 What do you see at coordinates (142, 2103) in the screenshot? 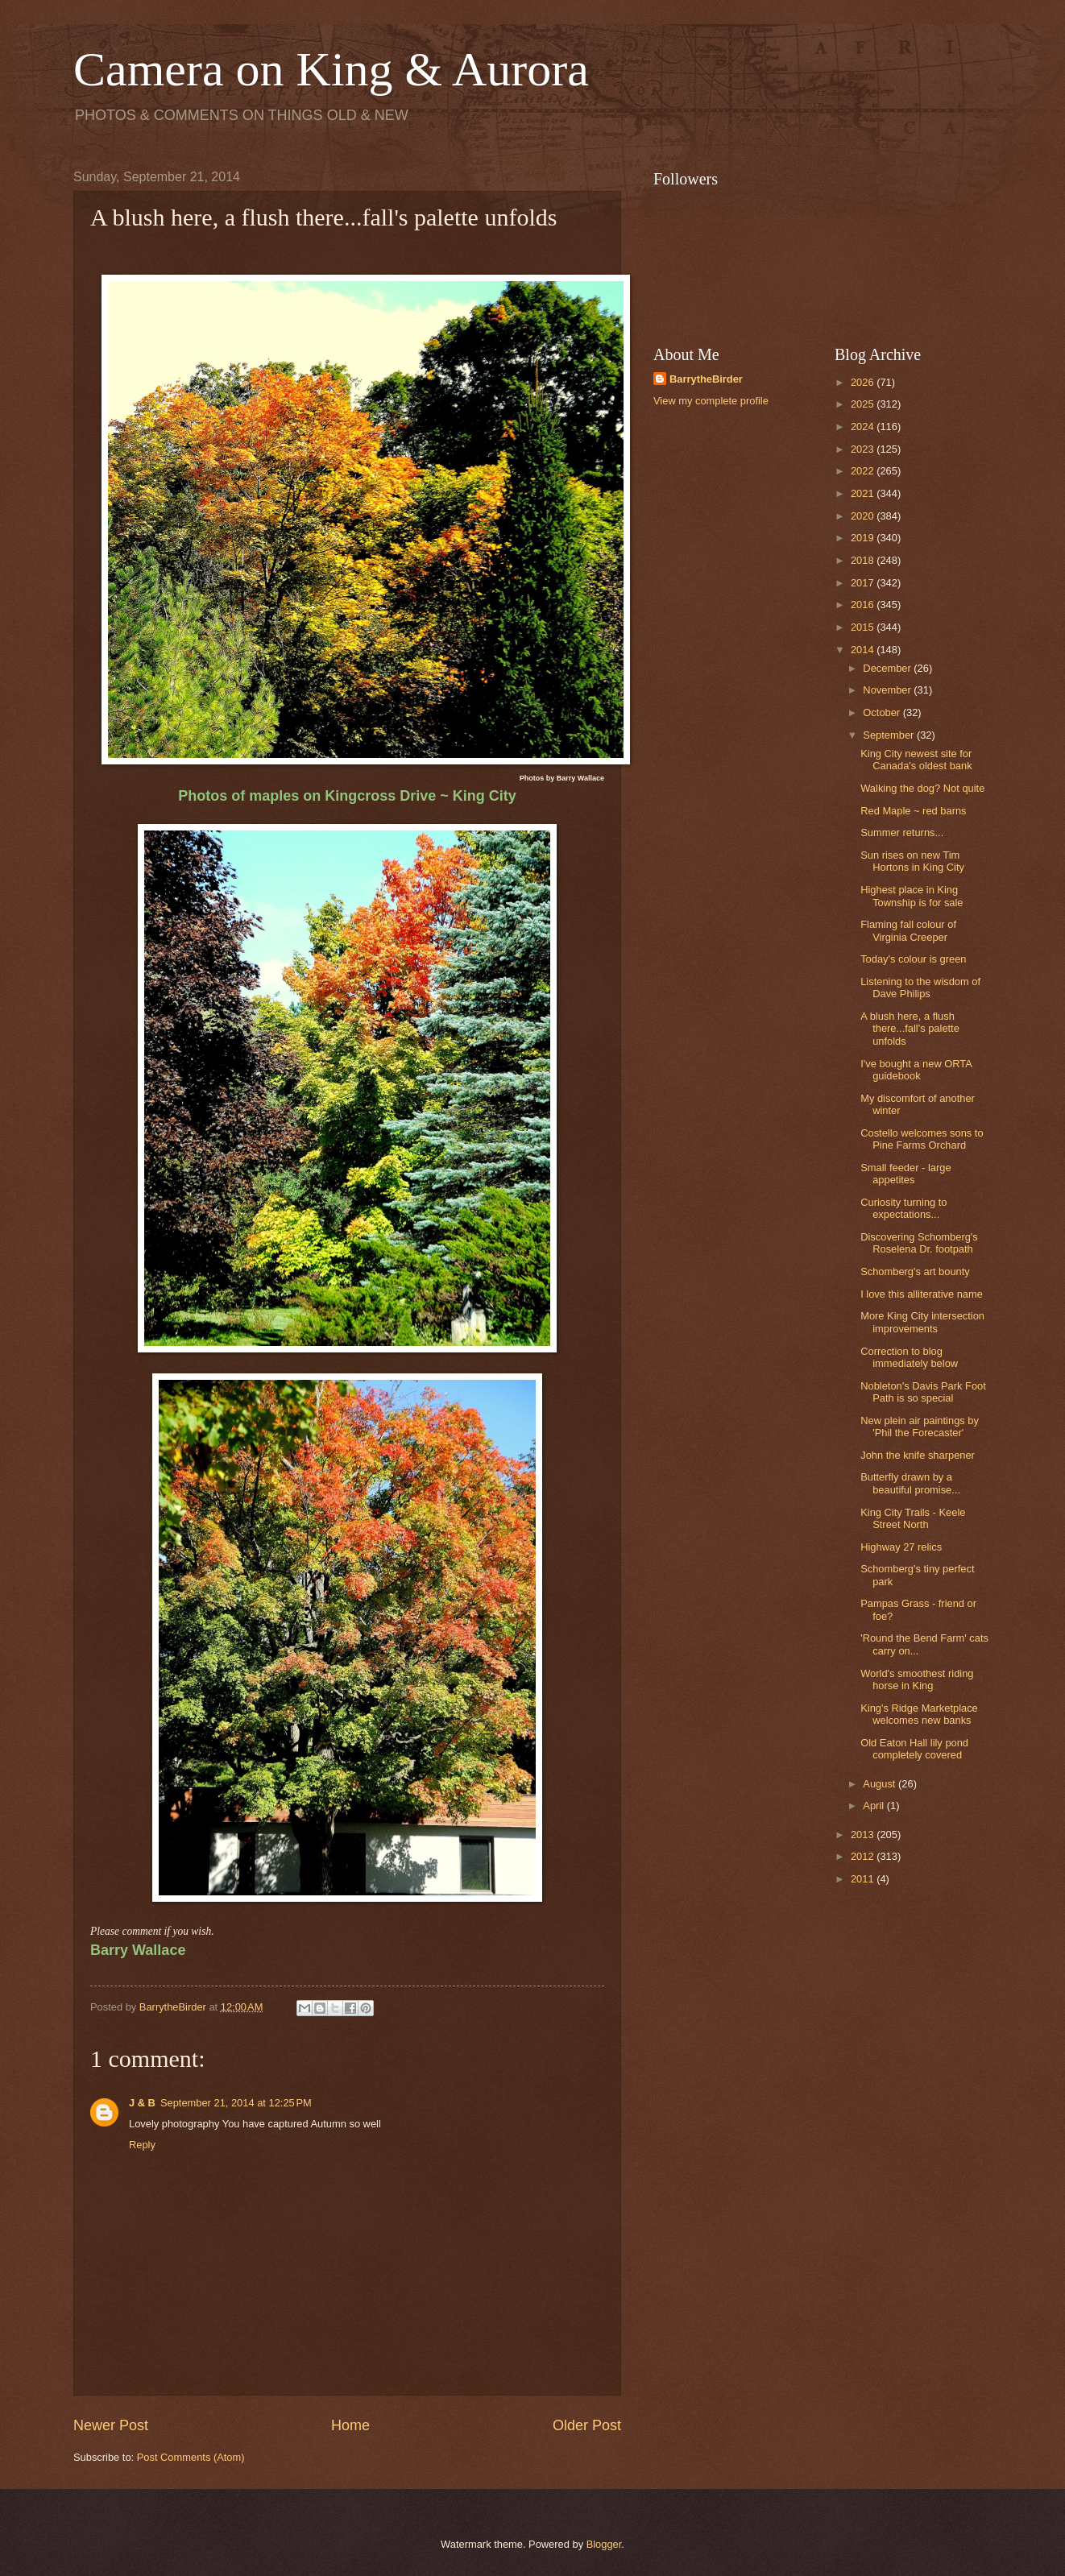
I see `J & B` at bounding box center [142, 2103].